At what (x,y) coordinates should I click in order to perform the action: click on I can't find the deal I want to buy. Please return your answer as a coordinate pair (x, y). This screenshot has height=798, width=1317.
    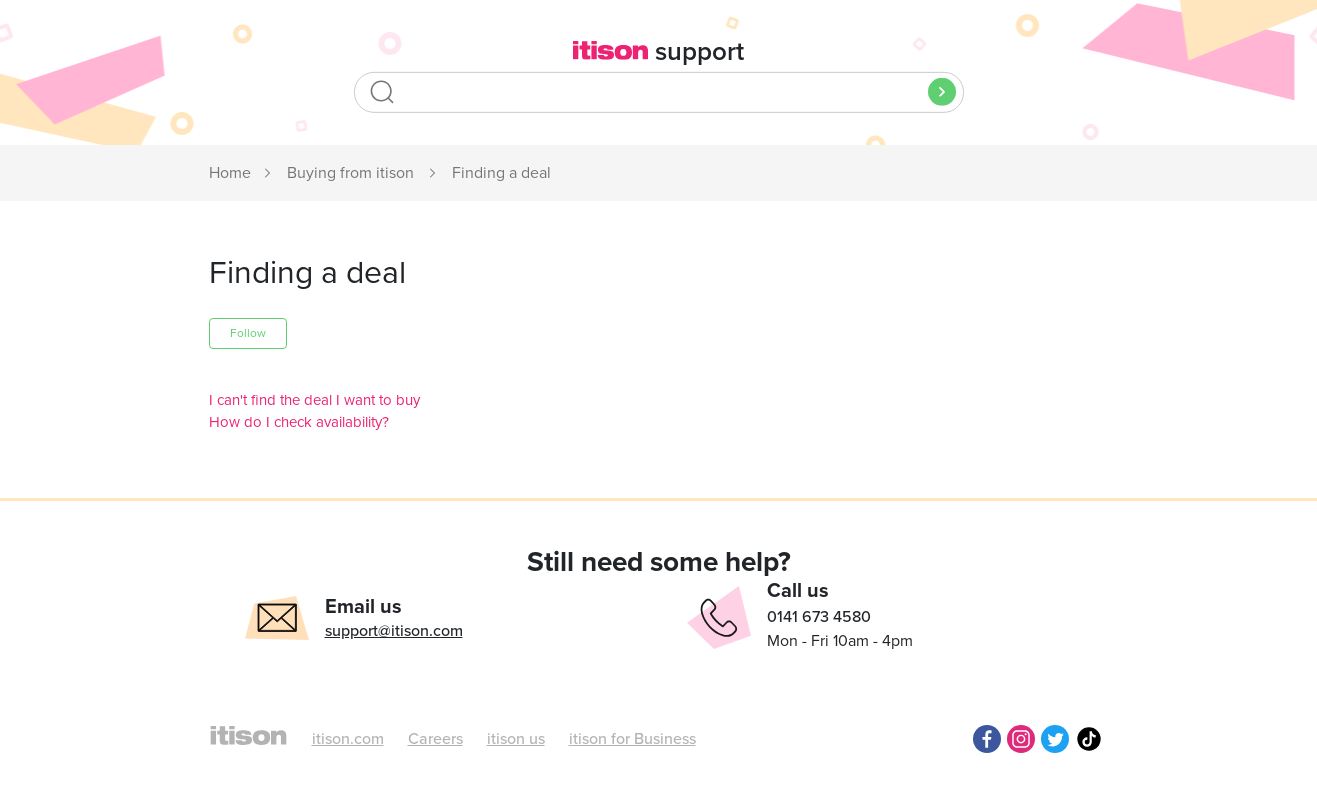
    Looking at the image, I should click on (314, 400).